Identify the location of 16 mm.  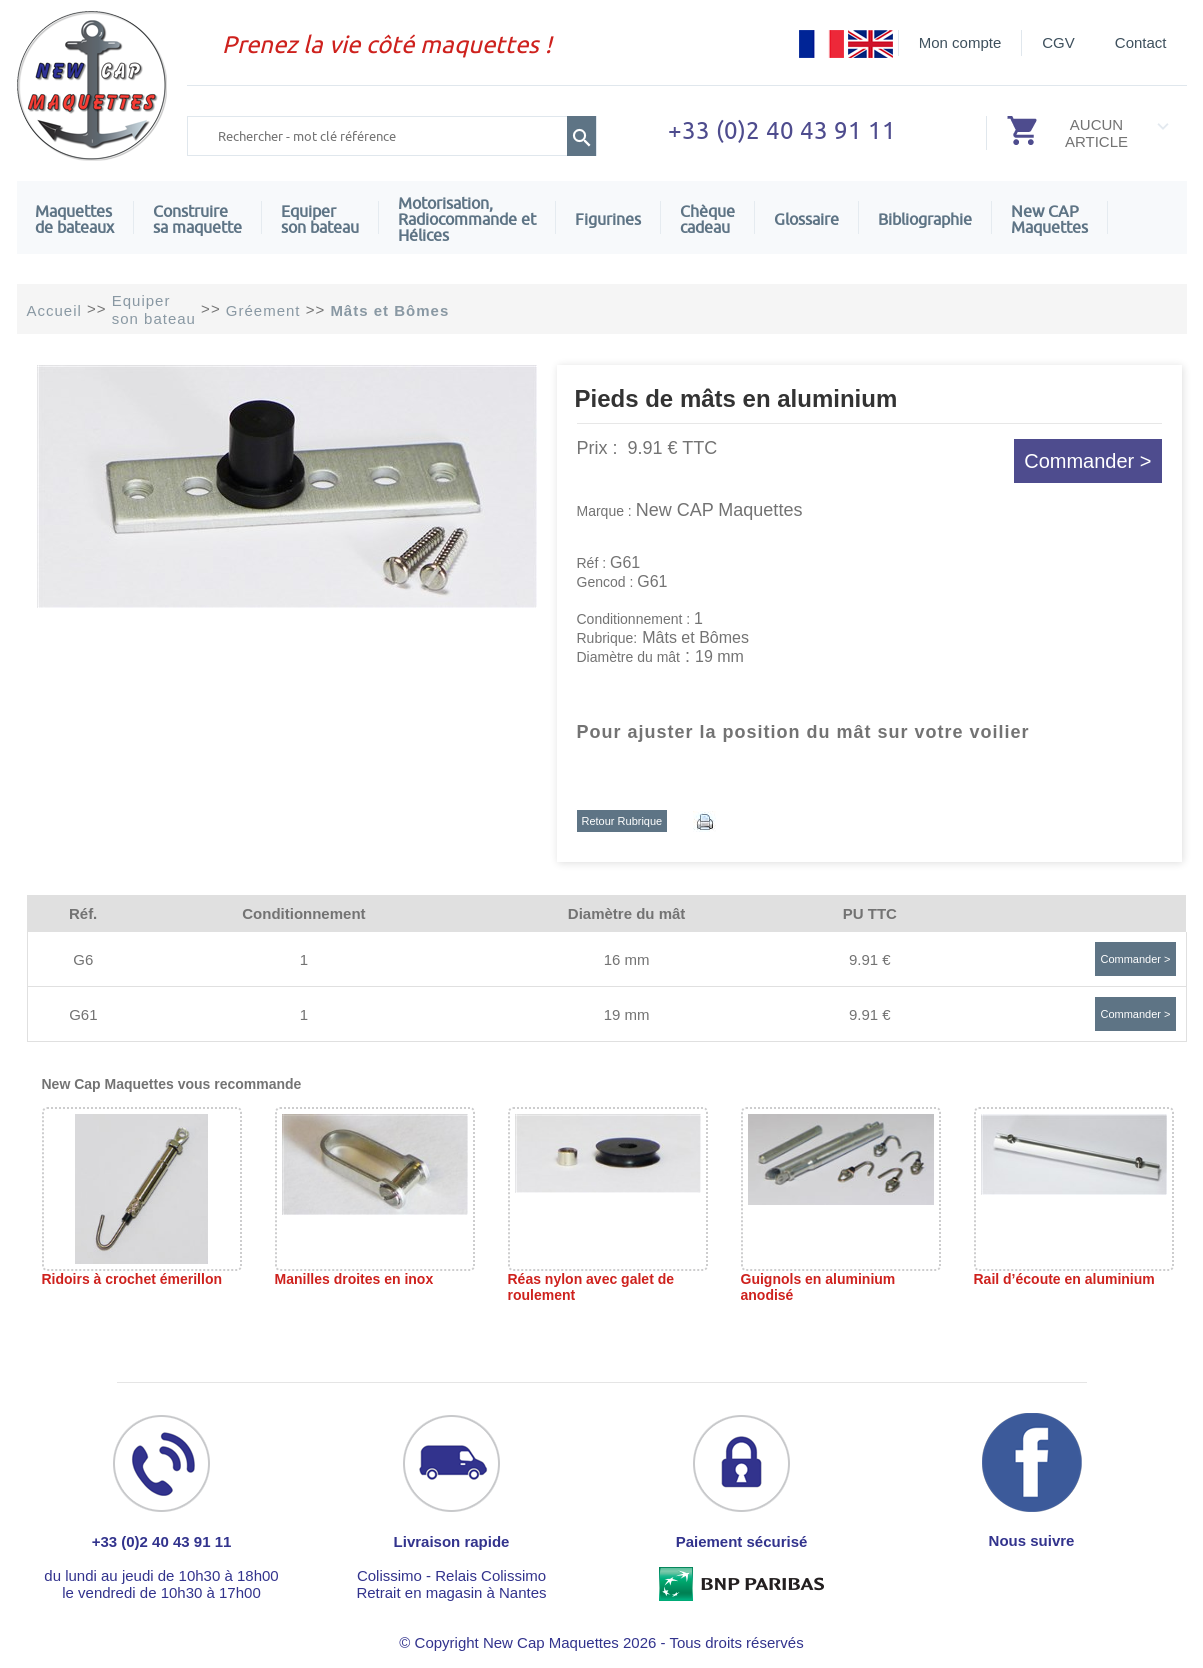
(627, 959).